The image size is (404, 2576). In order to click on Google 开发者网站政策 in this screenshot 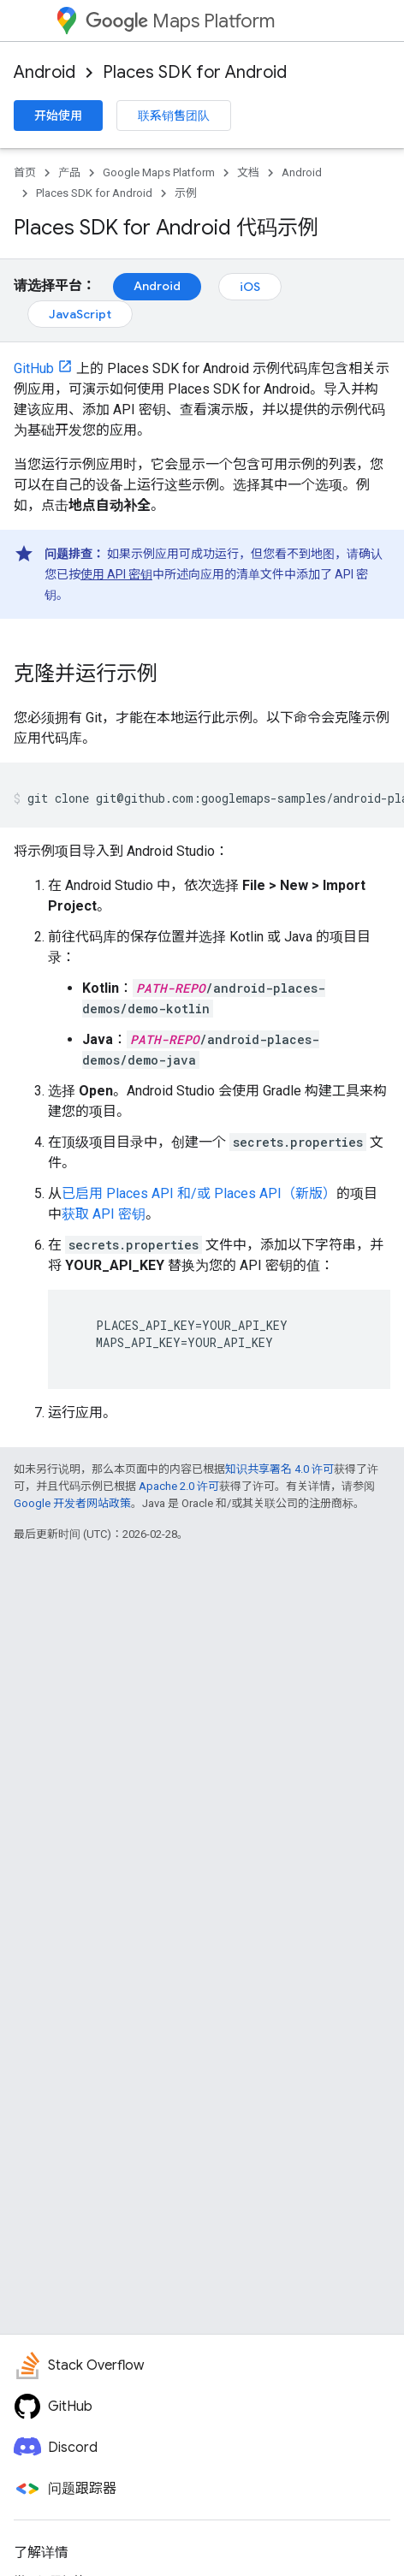, I will do `click(72, 1503)`.